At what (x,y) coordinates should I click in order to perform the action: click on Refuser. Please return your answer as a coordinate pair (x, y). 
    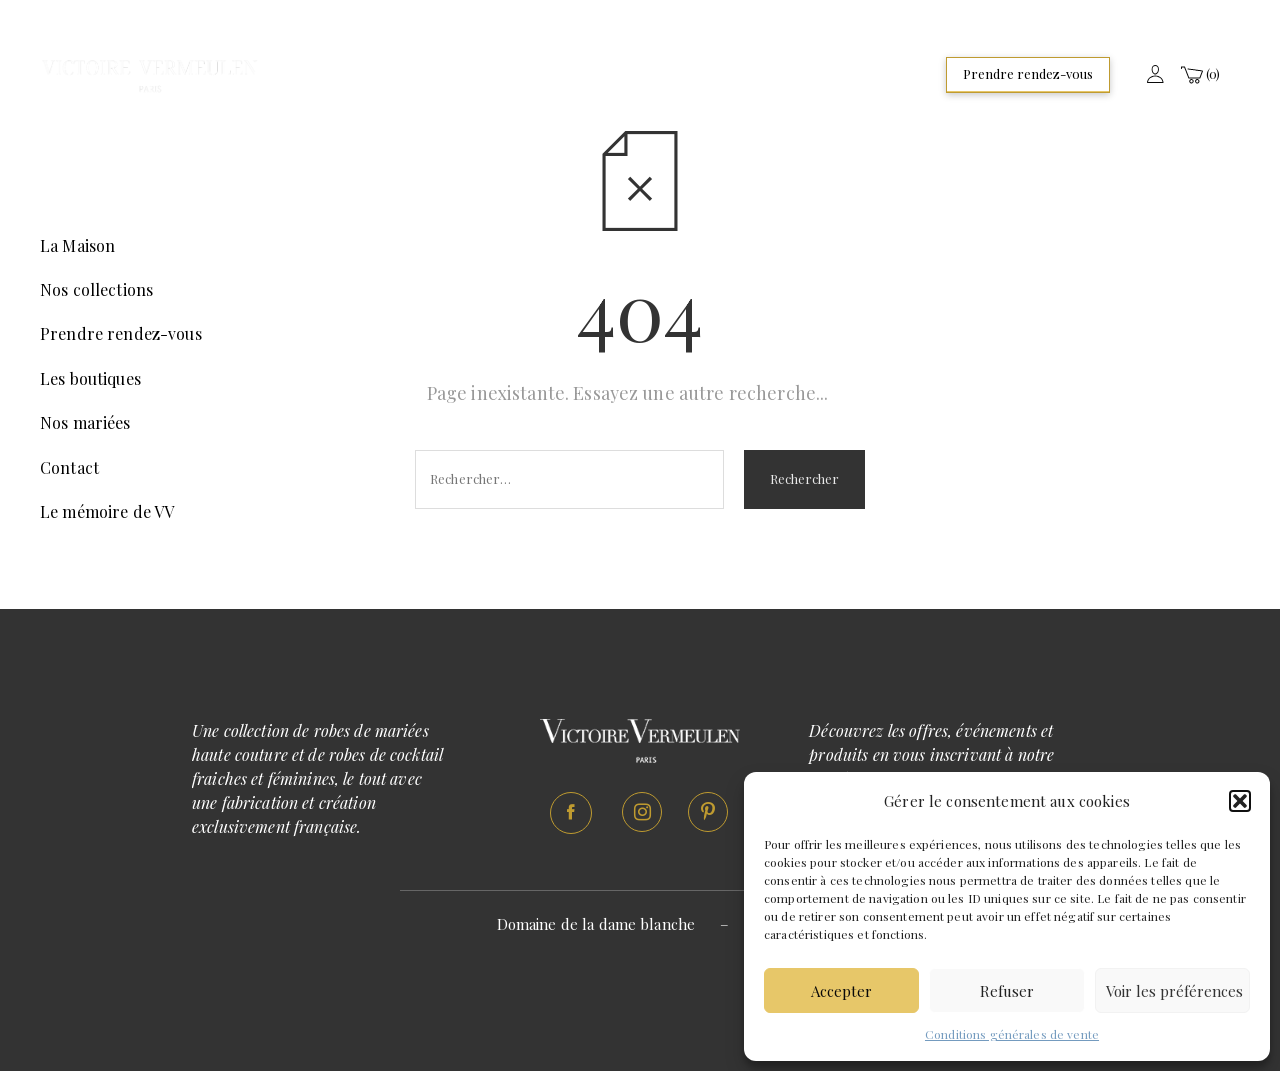
    Looking at the image, I should click on (1007, 991).